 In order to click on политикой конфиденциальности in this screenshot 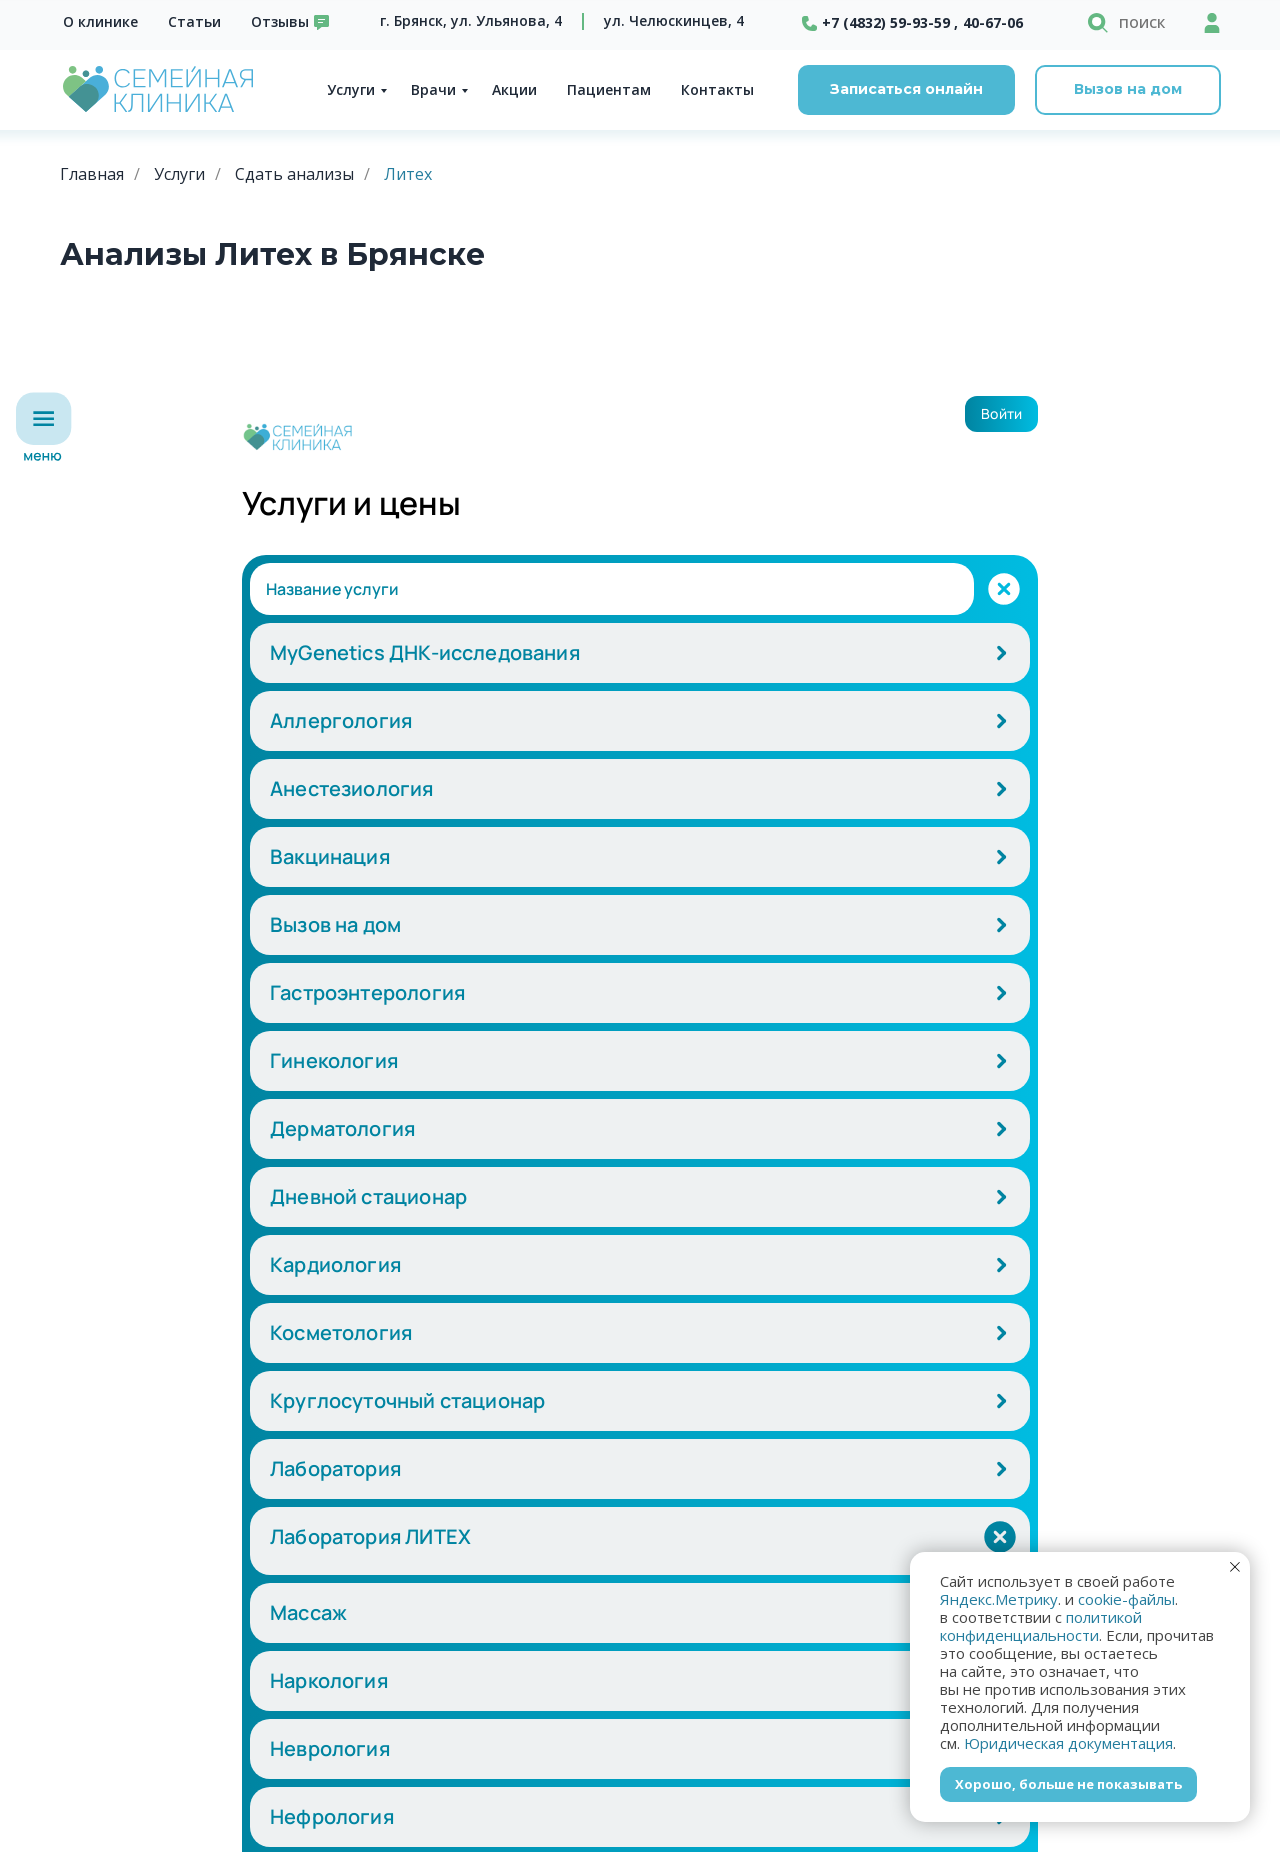, I will do `click(1041, 1626)`.